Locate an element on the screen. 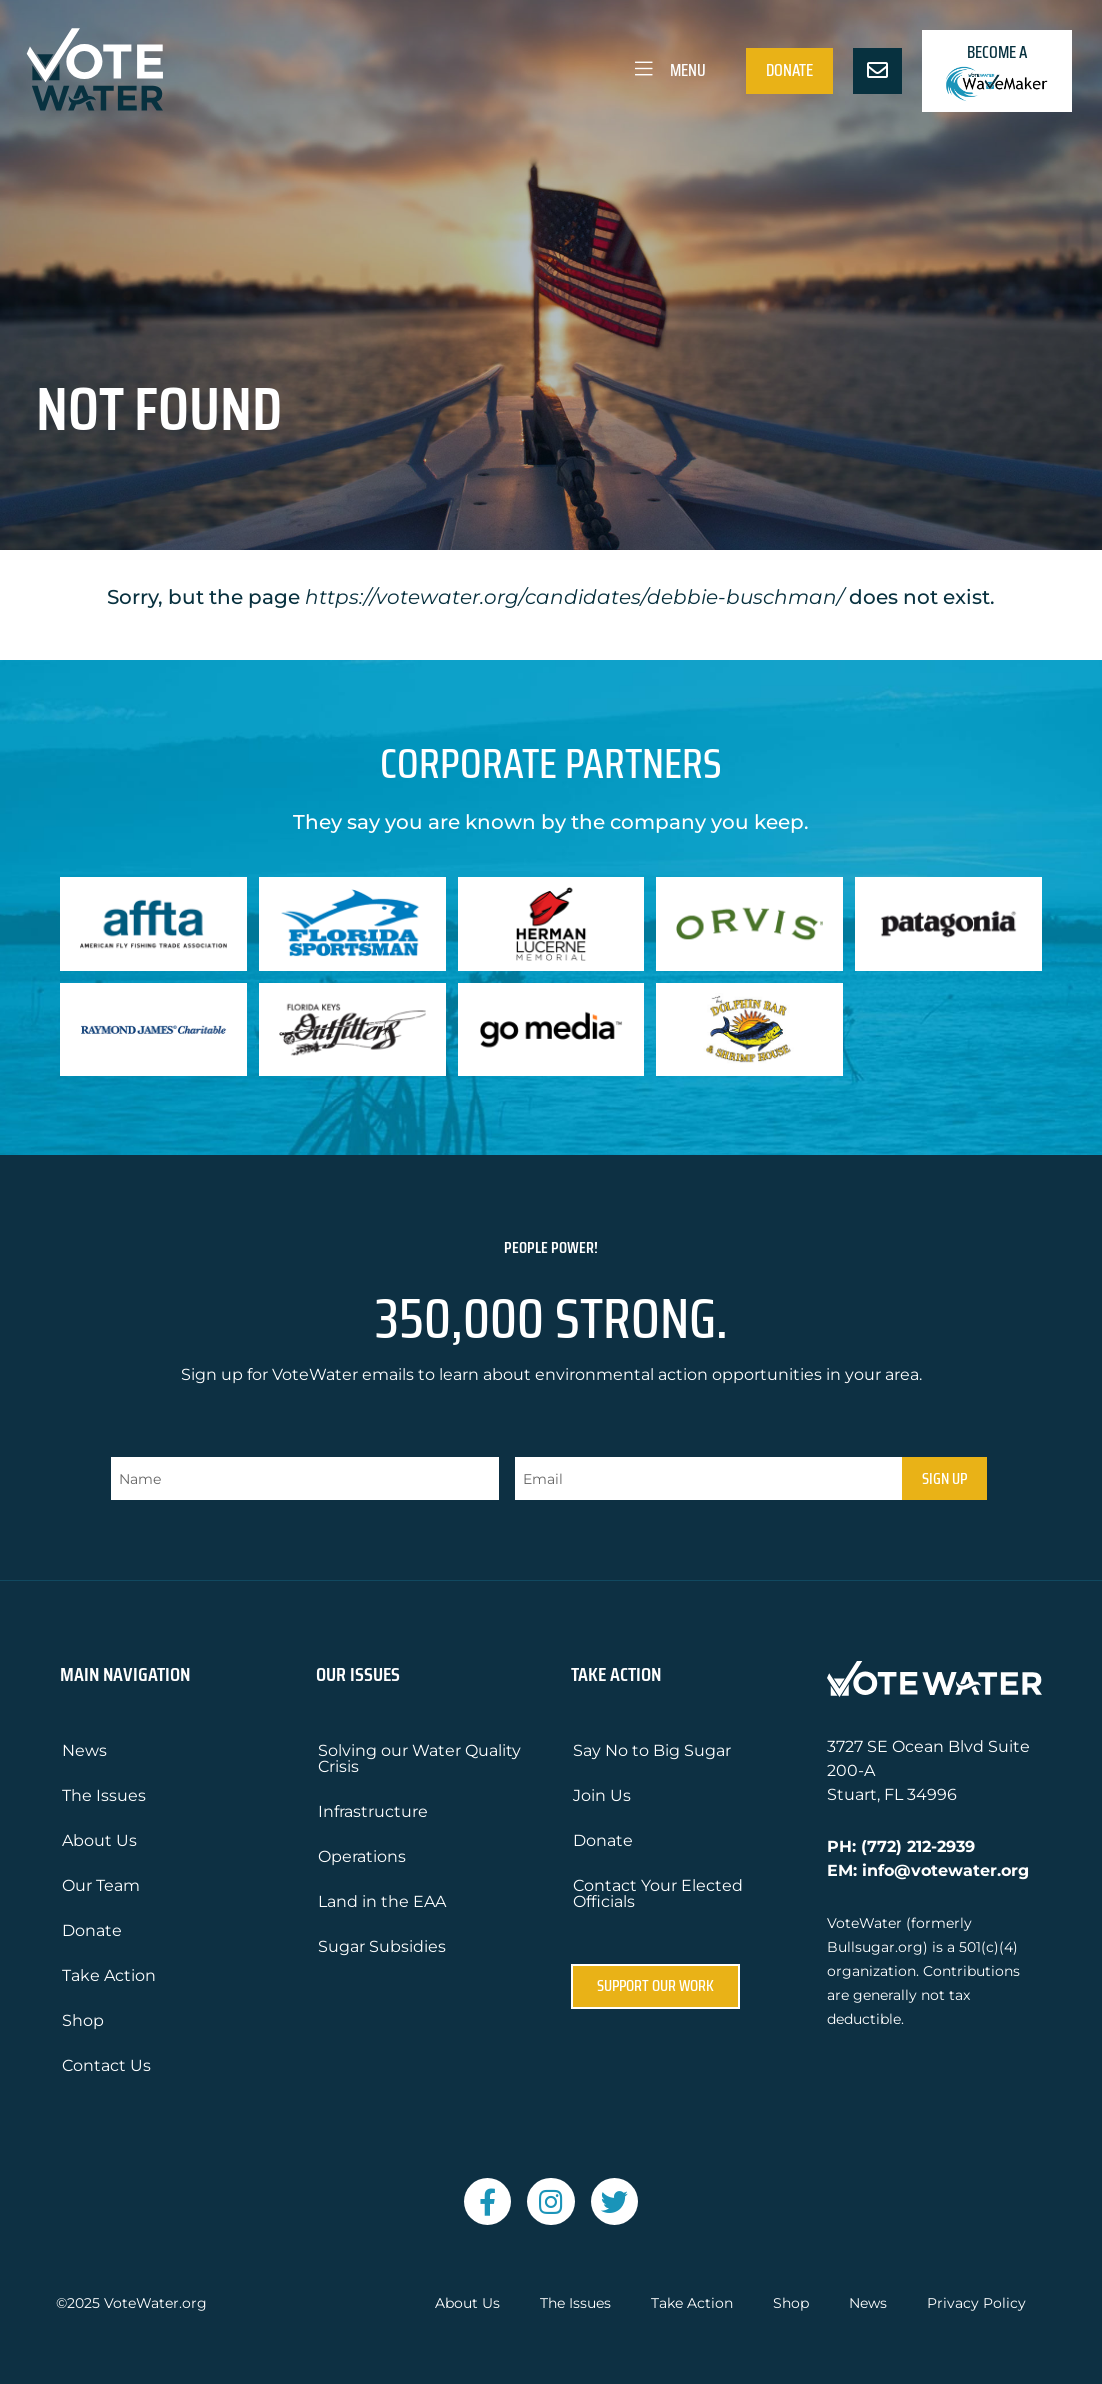  Shop is located at coordinates (83, 2020).